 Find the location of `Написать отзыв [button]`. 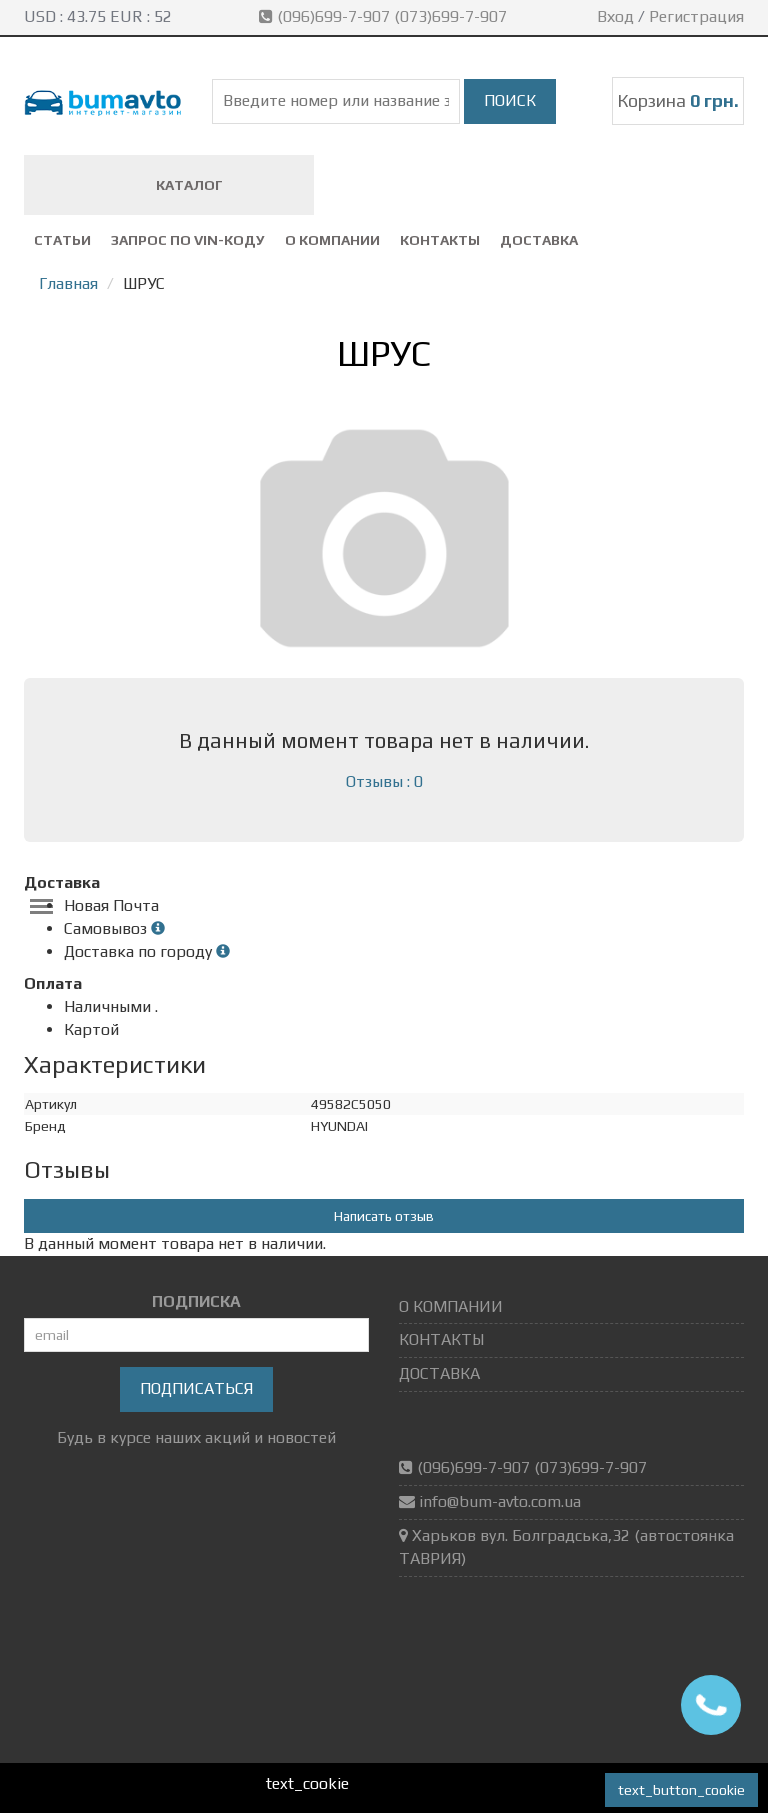

Написать отзыв [button] is located at coordinates (384, 1216).